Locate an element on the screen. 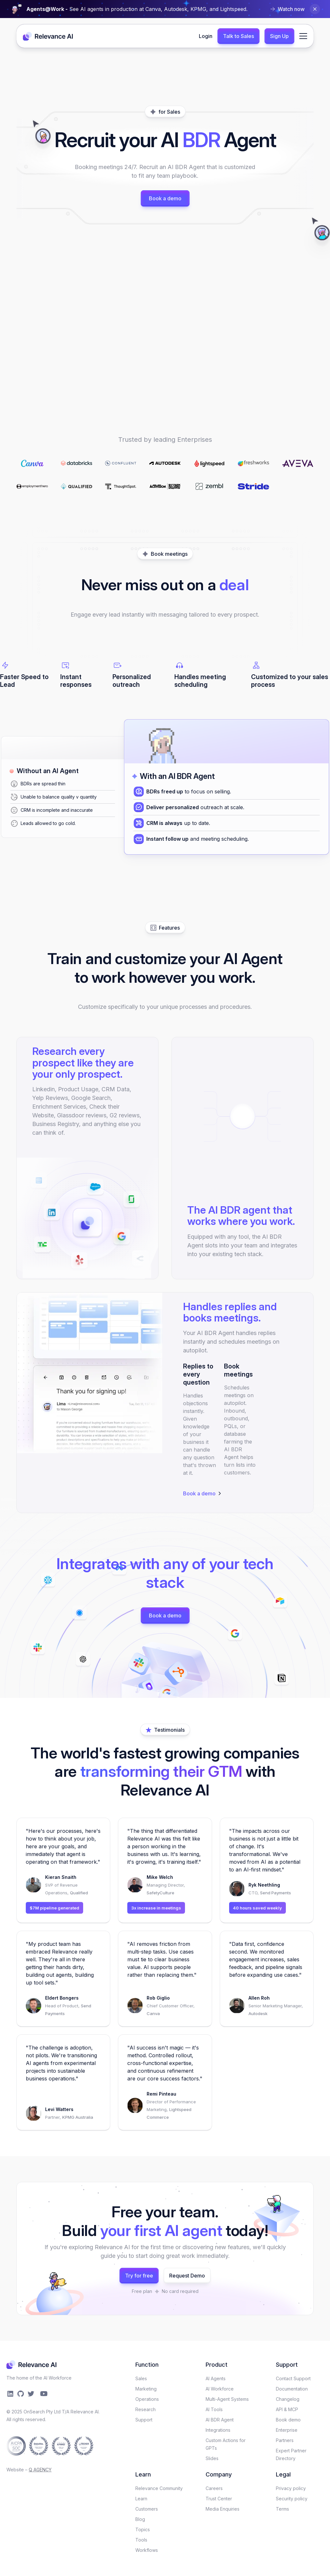 This screenshot has width=330, height=2576. Learn is located at coordinates (141, 2498).